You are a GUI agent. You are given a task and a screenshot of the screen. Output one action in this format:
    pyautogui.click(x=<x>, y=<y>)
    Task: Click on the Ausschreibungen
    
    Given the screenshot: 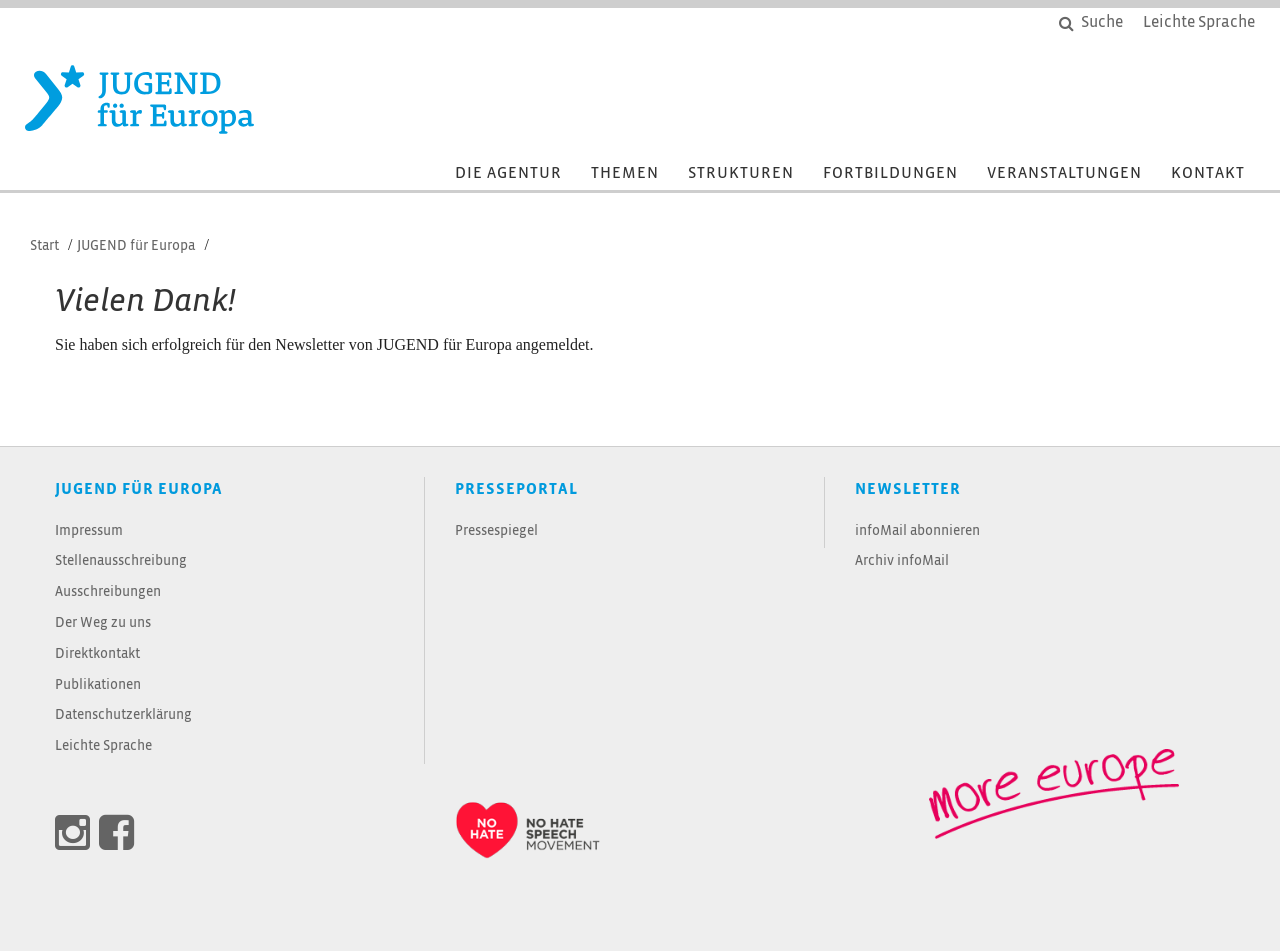 What is the action you would take?
    pyautogui.click(x=108, y=592)
    